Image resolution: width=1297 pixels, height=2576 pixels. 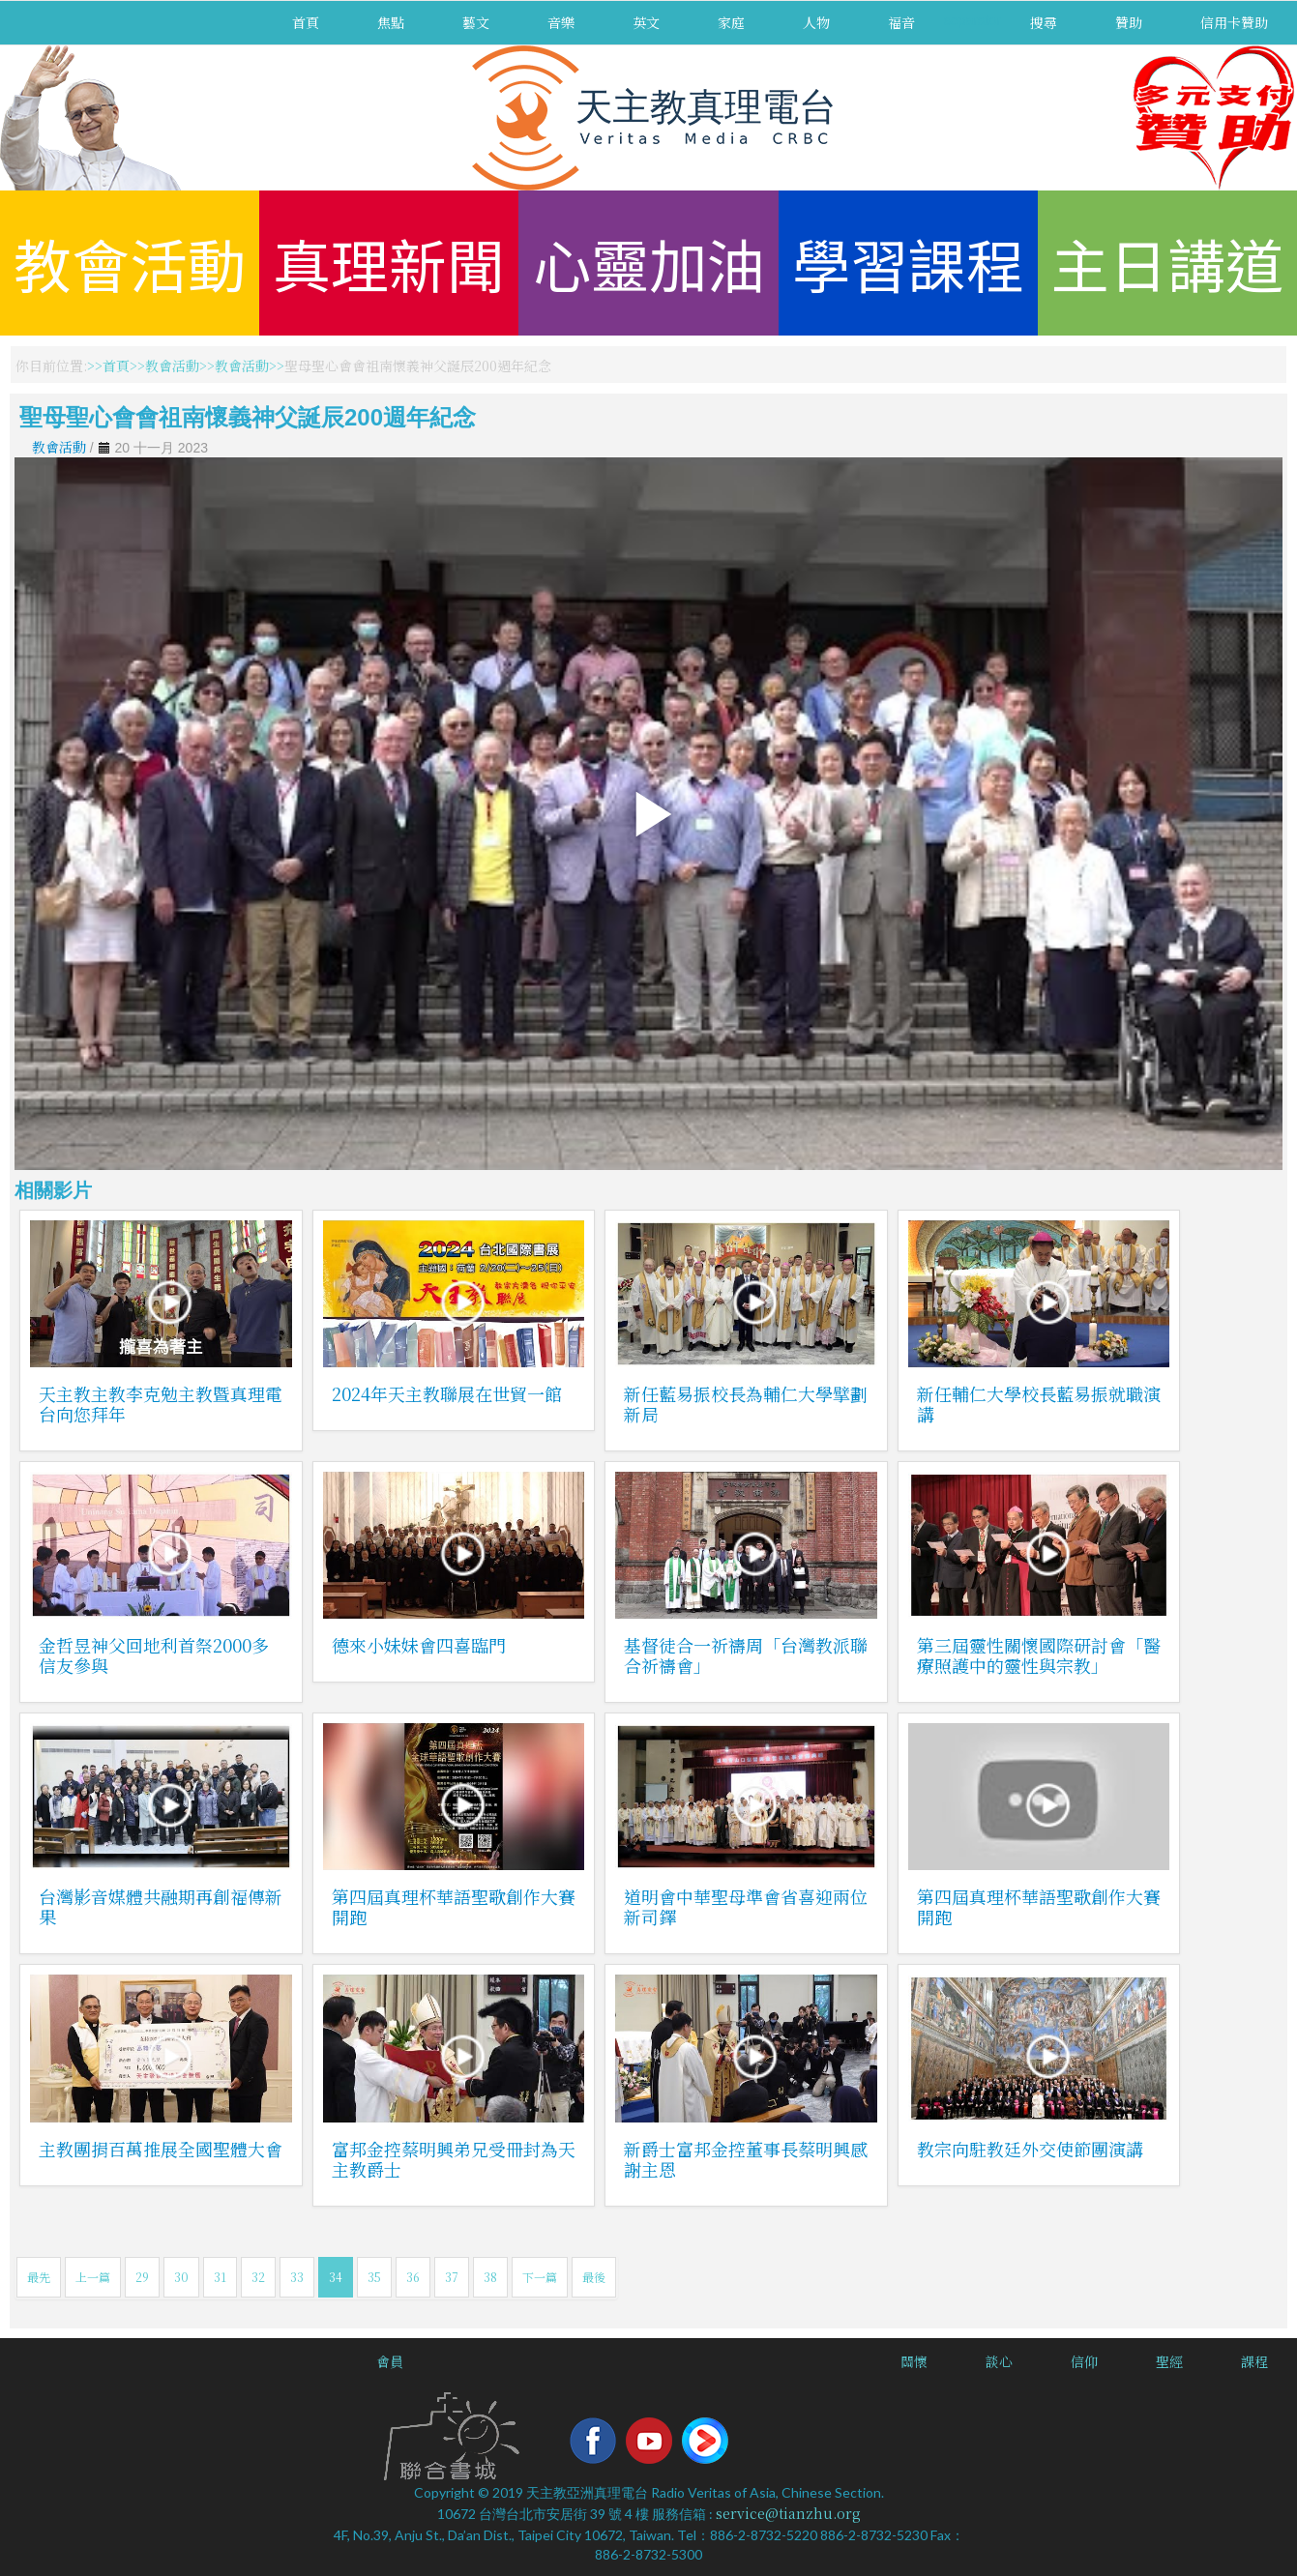 What do you see at coordinates (374, 2277) in the screenshot?
I see `35` at bounding box center [374, 2277].